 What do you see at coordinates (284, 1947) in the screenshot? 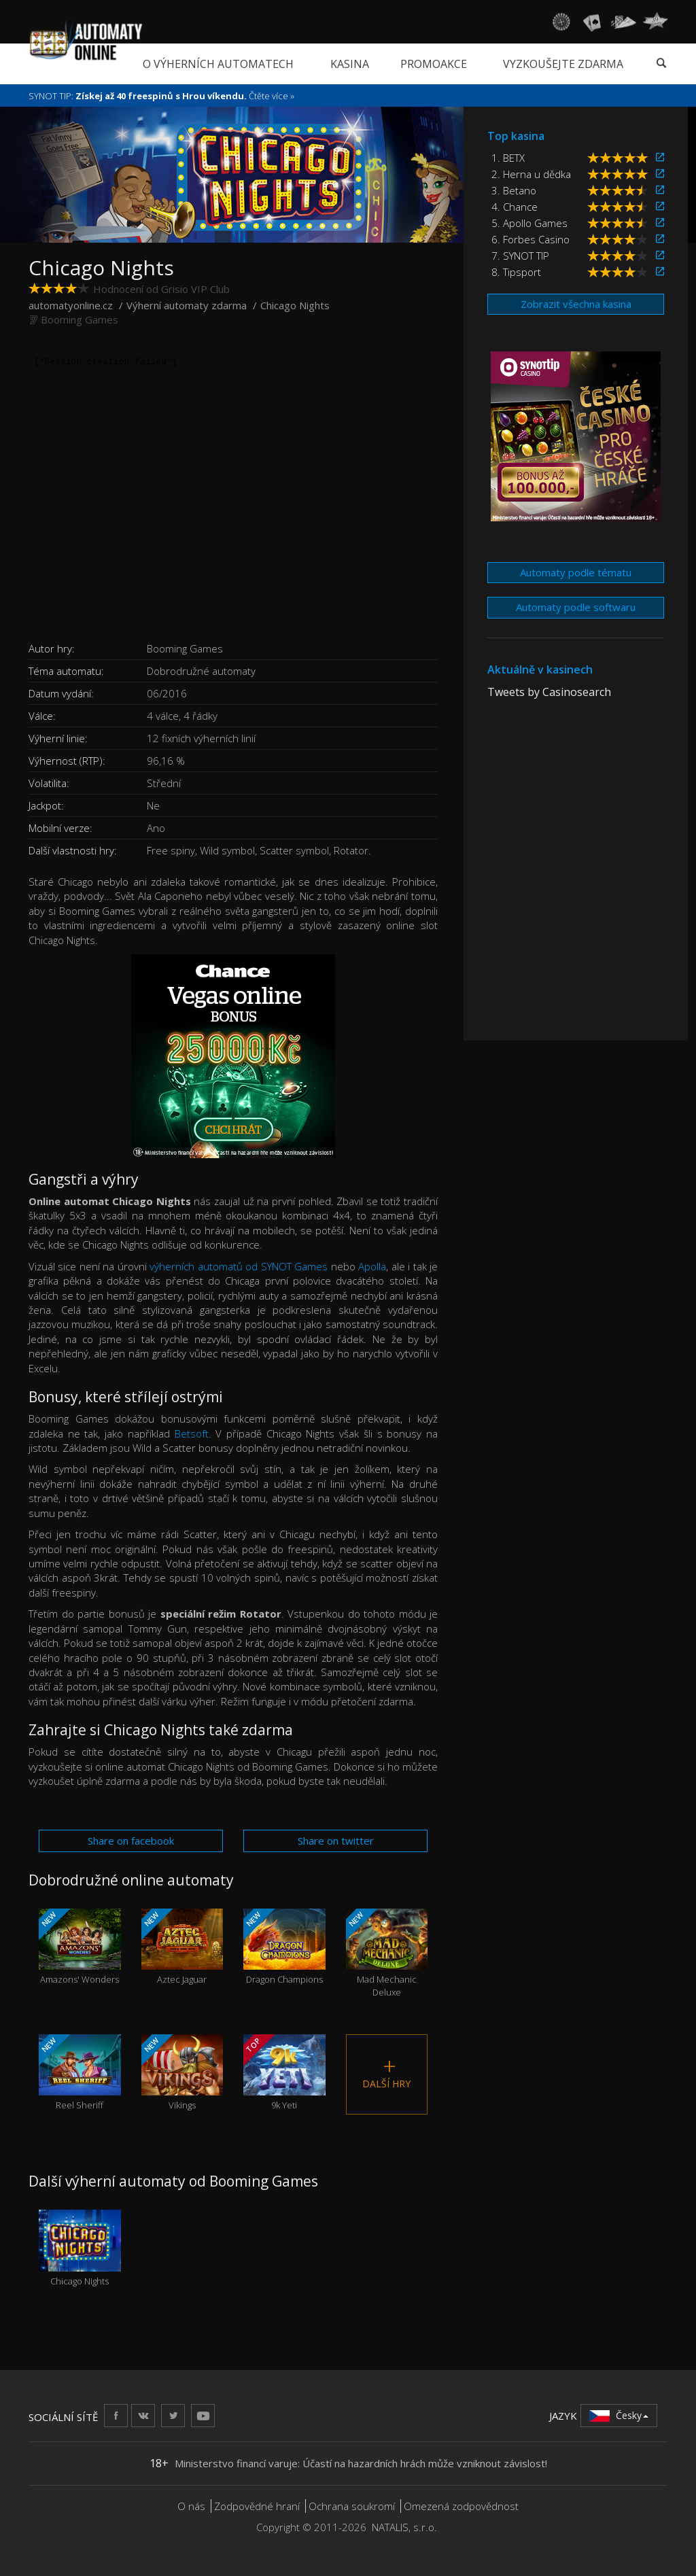
I see `Dragon Champions` at bounding box center [284, 1947].